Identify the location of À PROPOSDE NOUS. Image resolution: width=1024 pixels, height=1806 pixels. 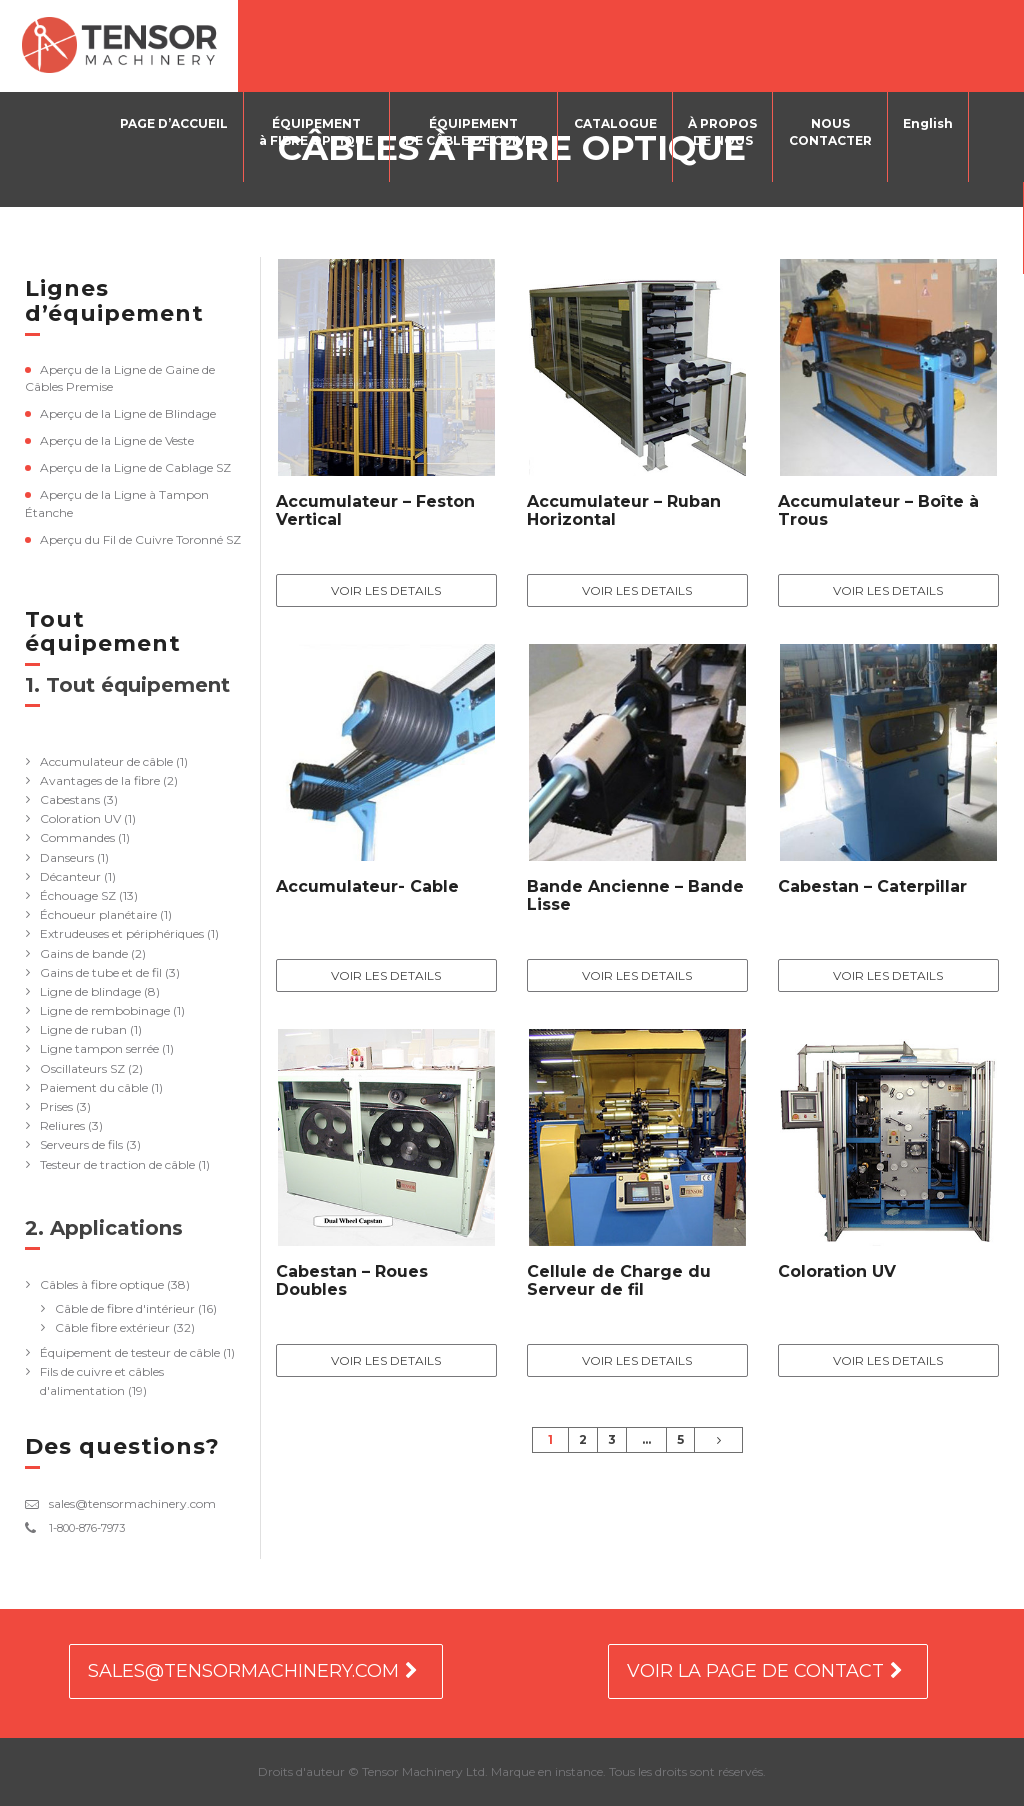
(723, 132).